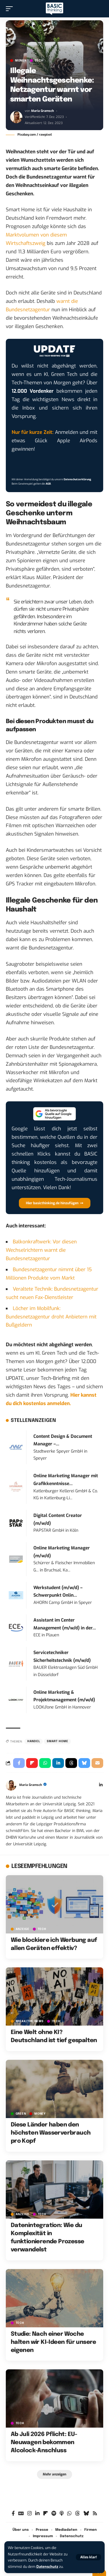 The image size is (109, 2576). I want to click on [Share on Flipboard], so click(32, 1763).